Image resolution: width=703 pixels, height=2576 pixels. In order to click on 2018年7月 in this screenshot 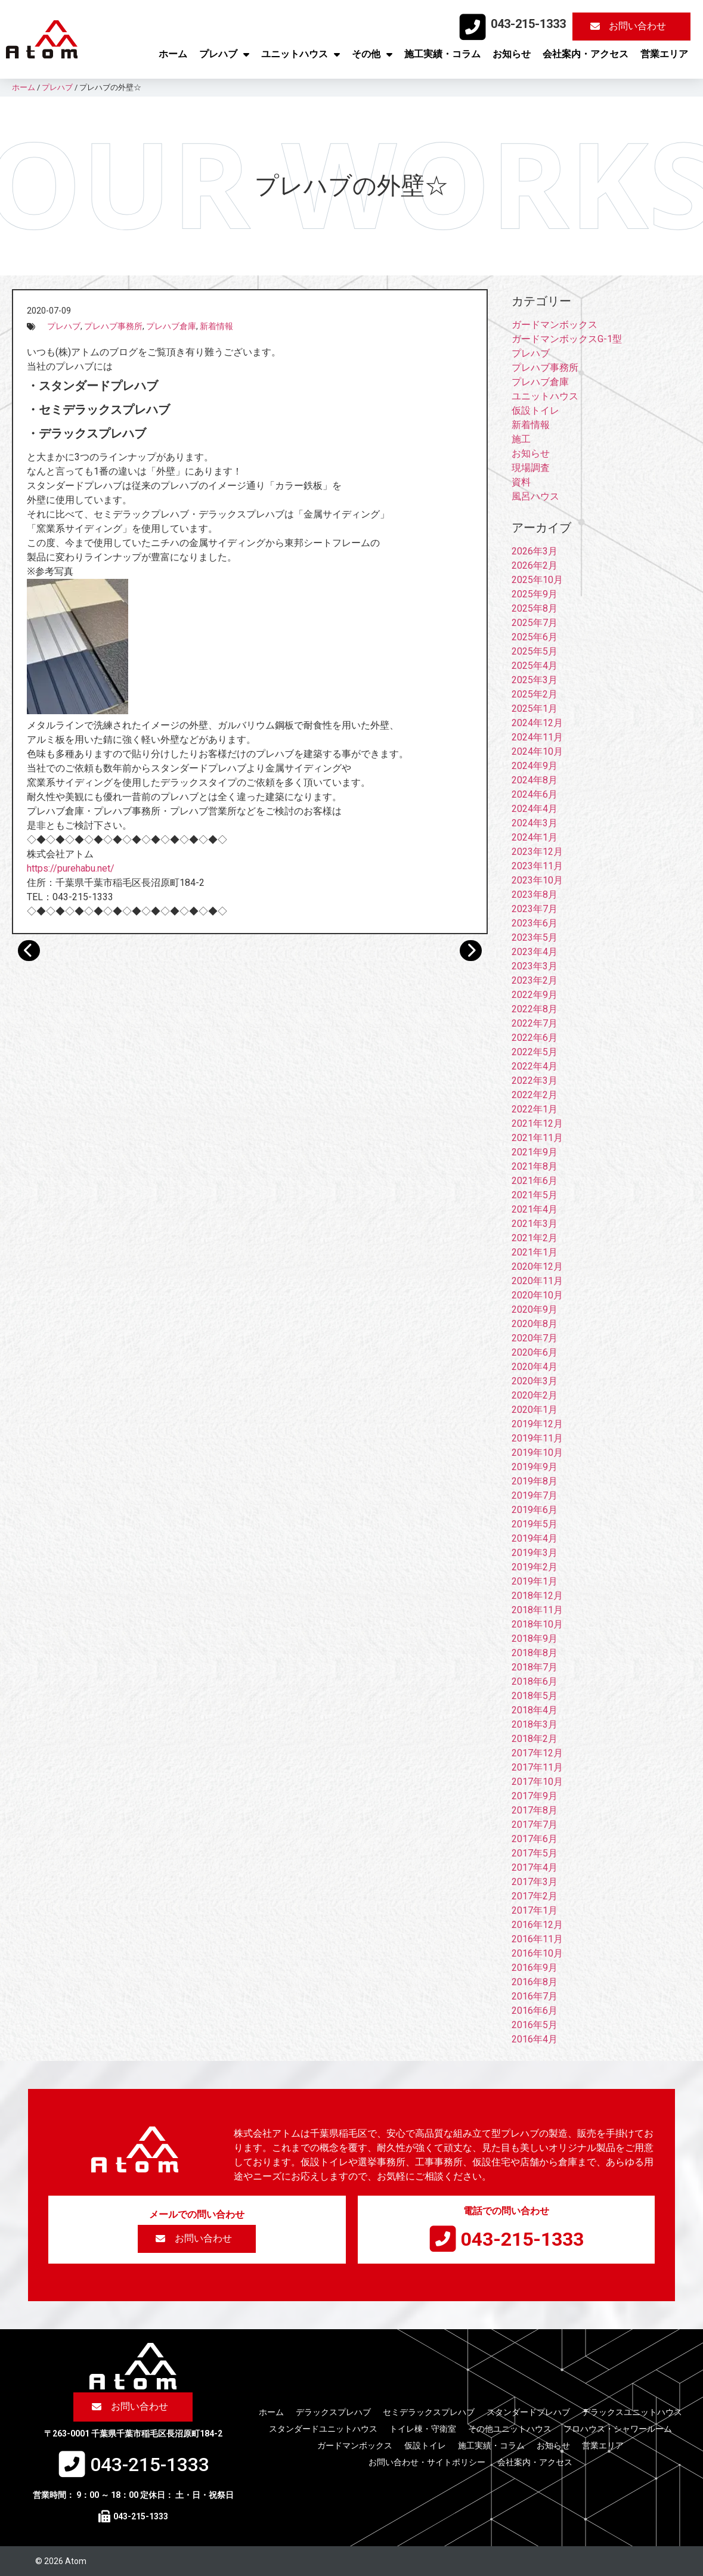, I will do `click(535, 1667)`.